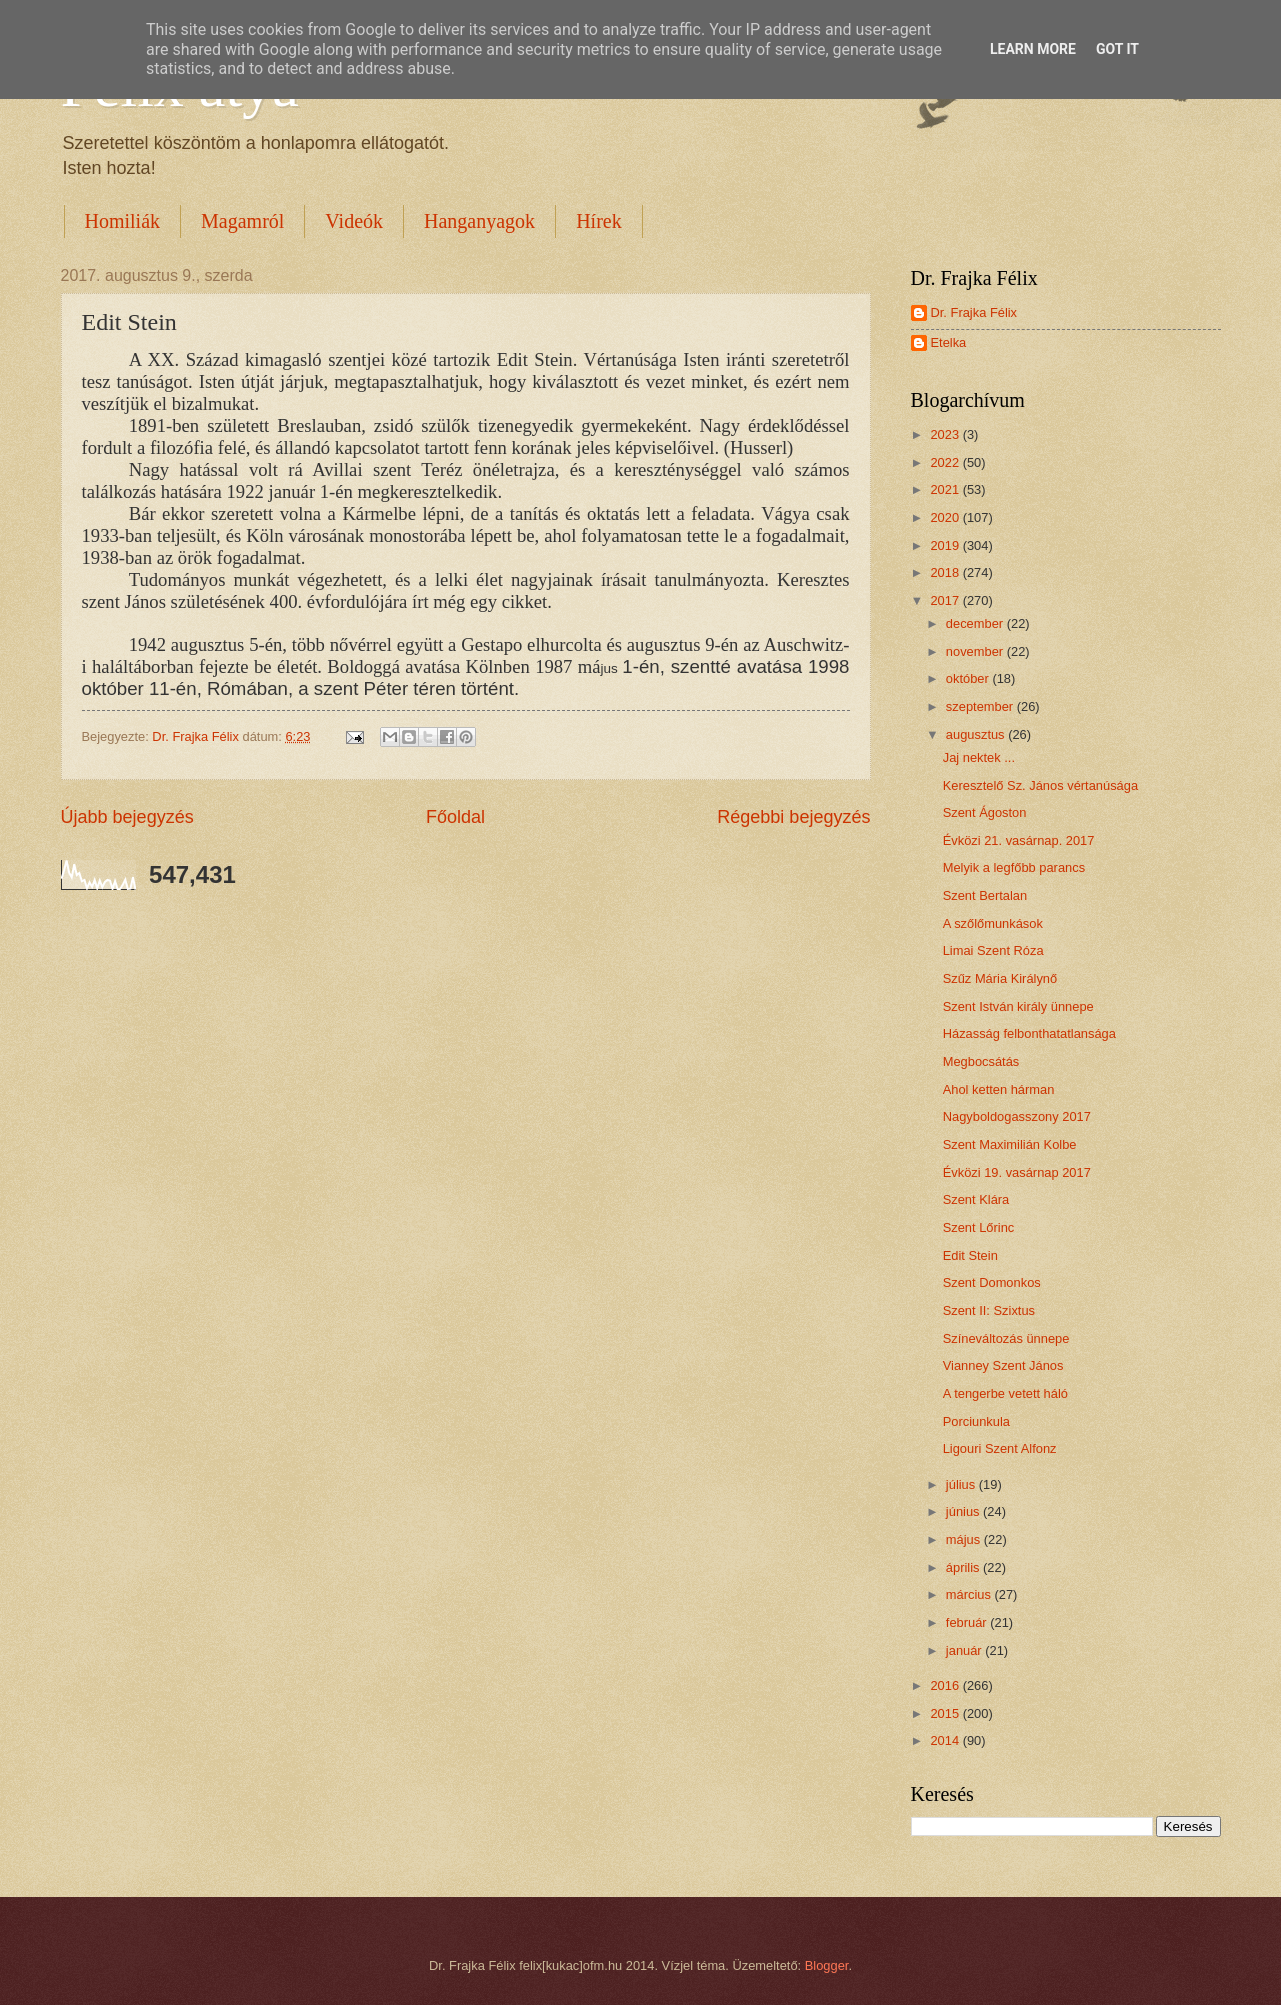 The width and height of the screenshot is (1281, 2005). I want to click on 2017, so click(946, 600).